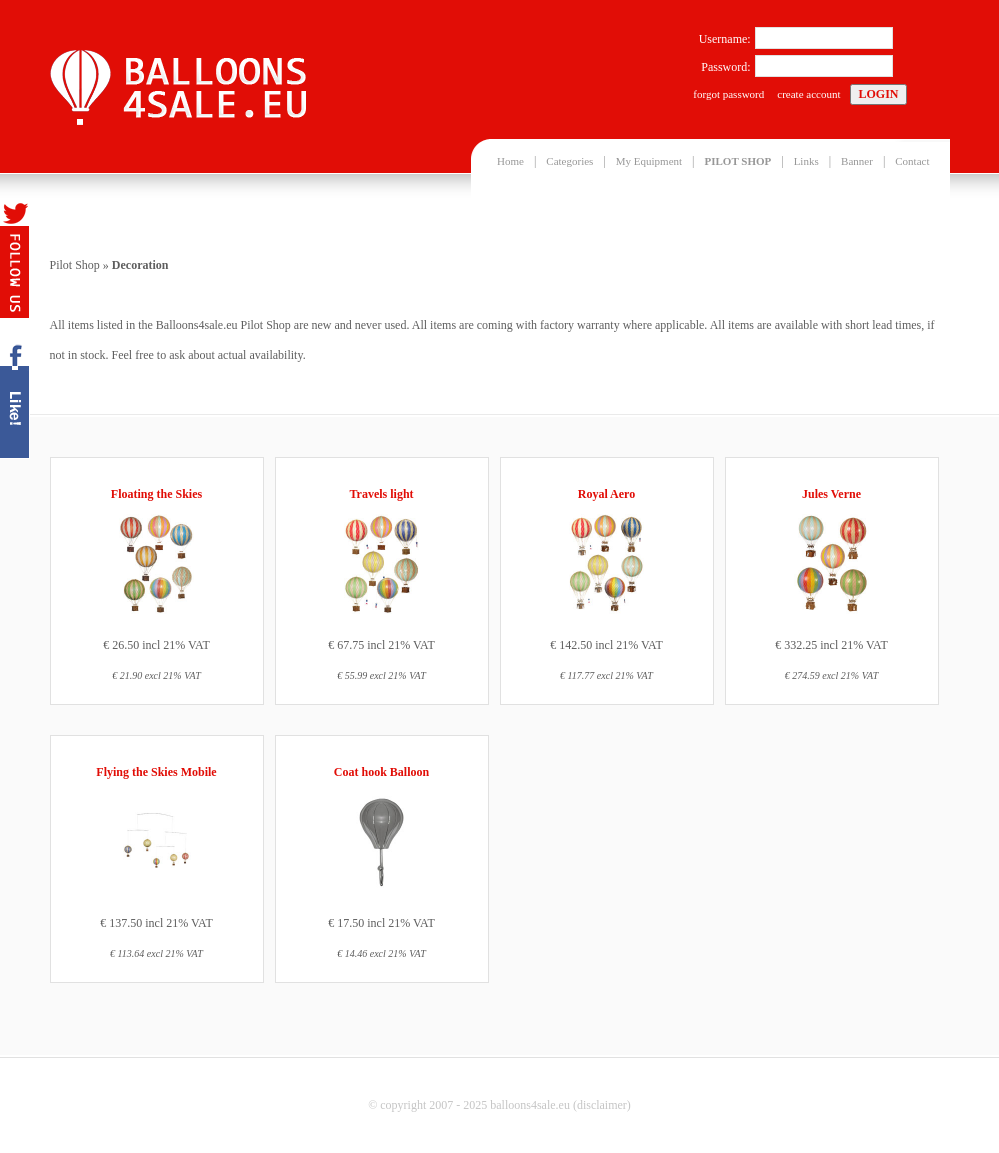  What do you see at coordinates (728, 94) in the screenshot?
I see `forgot password` at bounding box center [728, 94].